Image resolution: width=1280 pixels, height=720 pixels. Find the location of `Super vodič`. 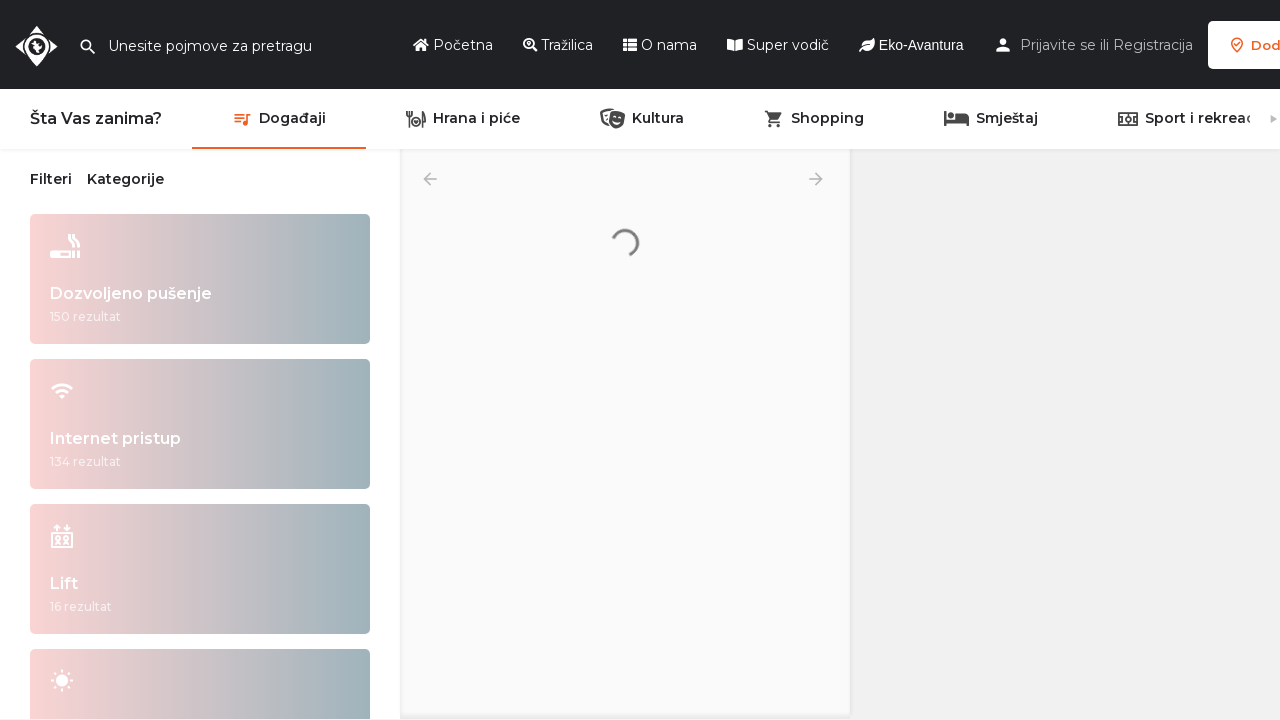

Super vodič is located at coordinates (778, 45).